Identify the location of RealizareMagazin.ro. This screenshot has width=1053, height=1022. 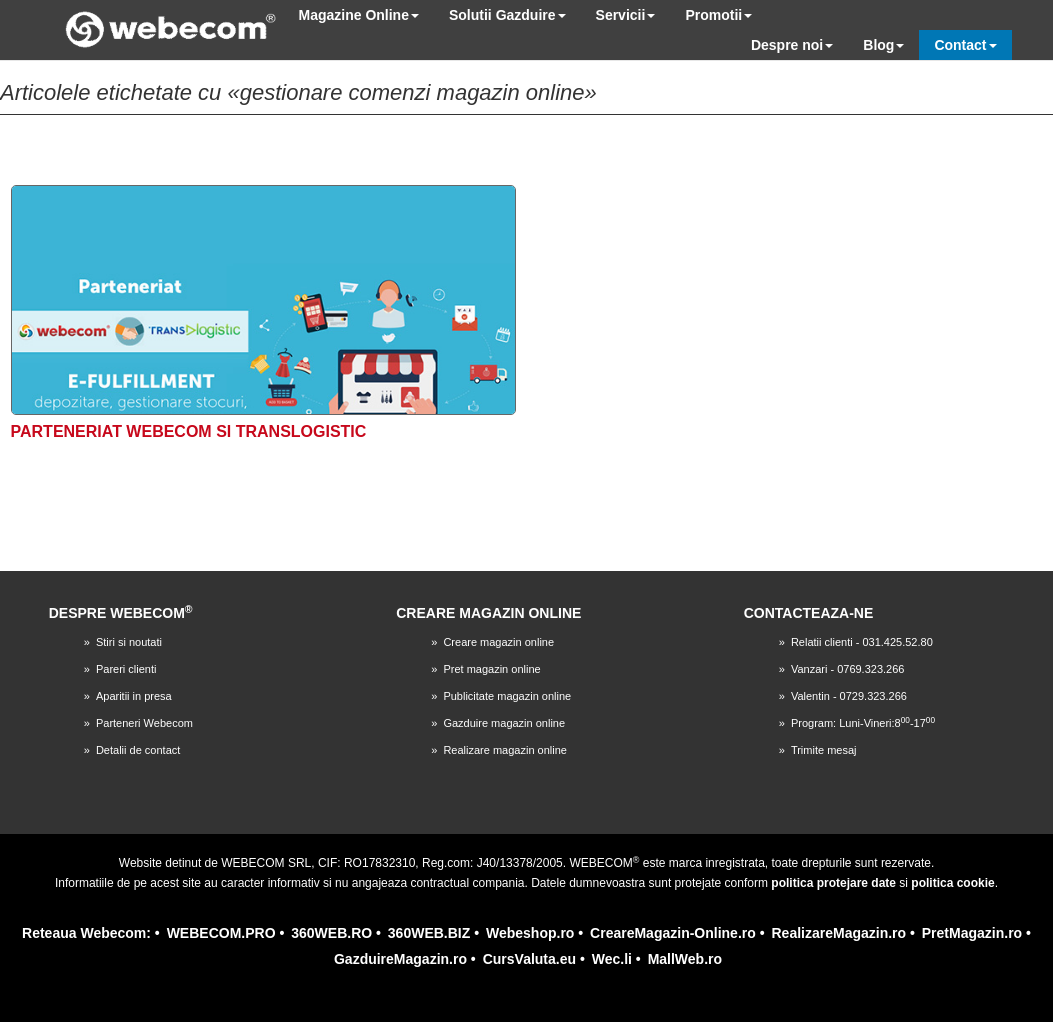
(838, 933).